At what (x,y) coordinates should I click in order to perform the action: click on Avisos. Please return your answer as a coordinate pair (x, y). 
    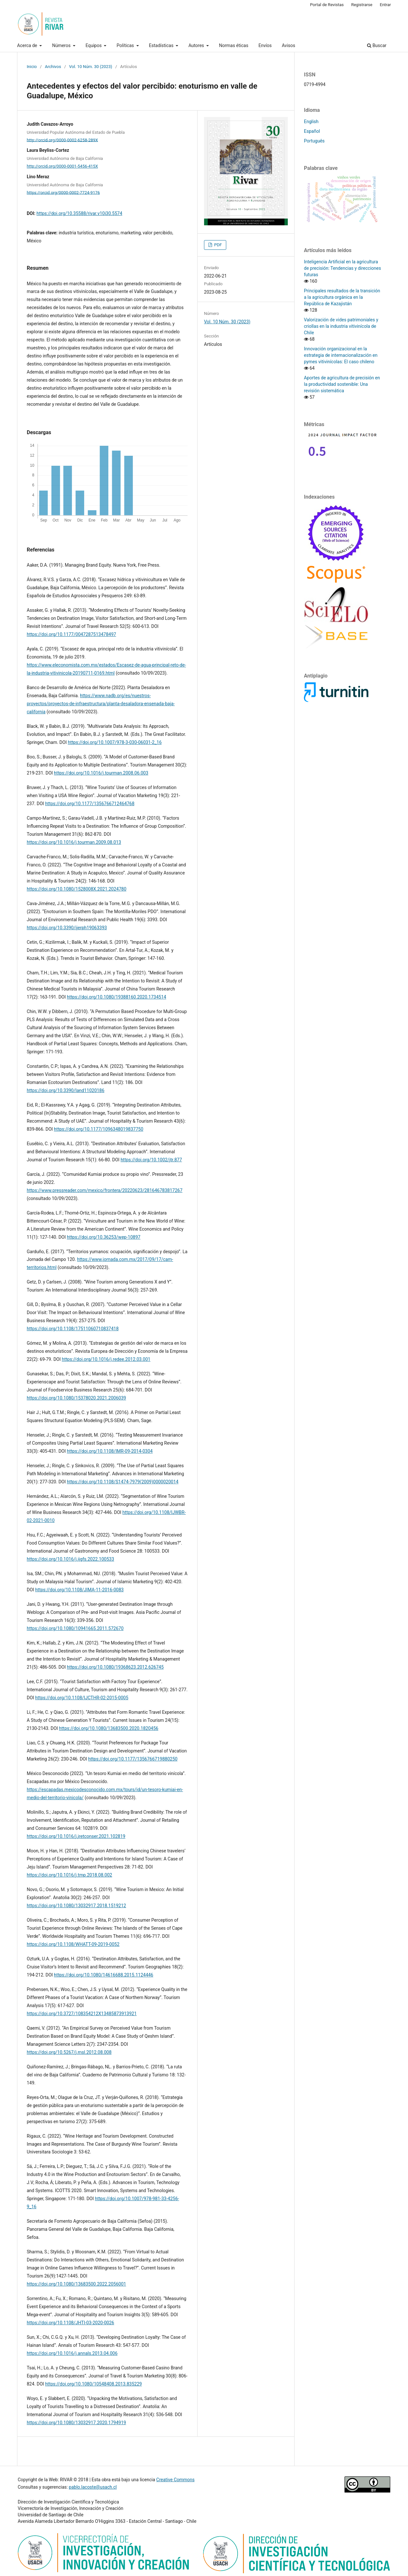
    Looking at the image, I should click on (288, 45).